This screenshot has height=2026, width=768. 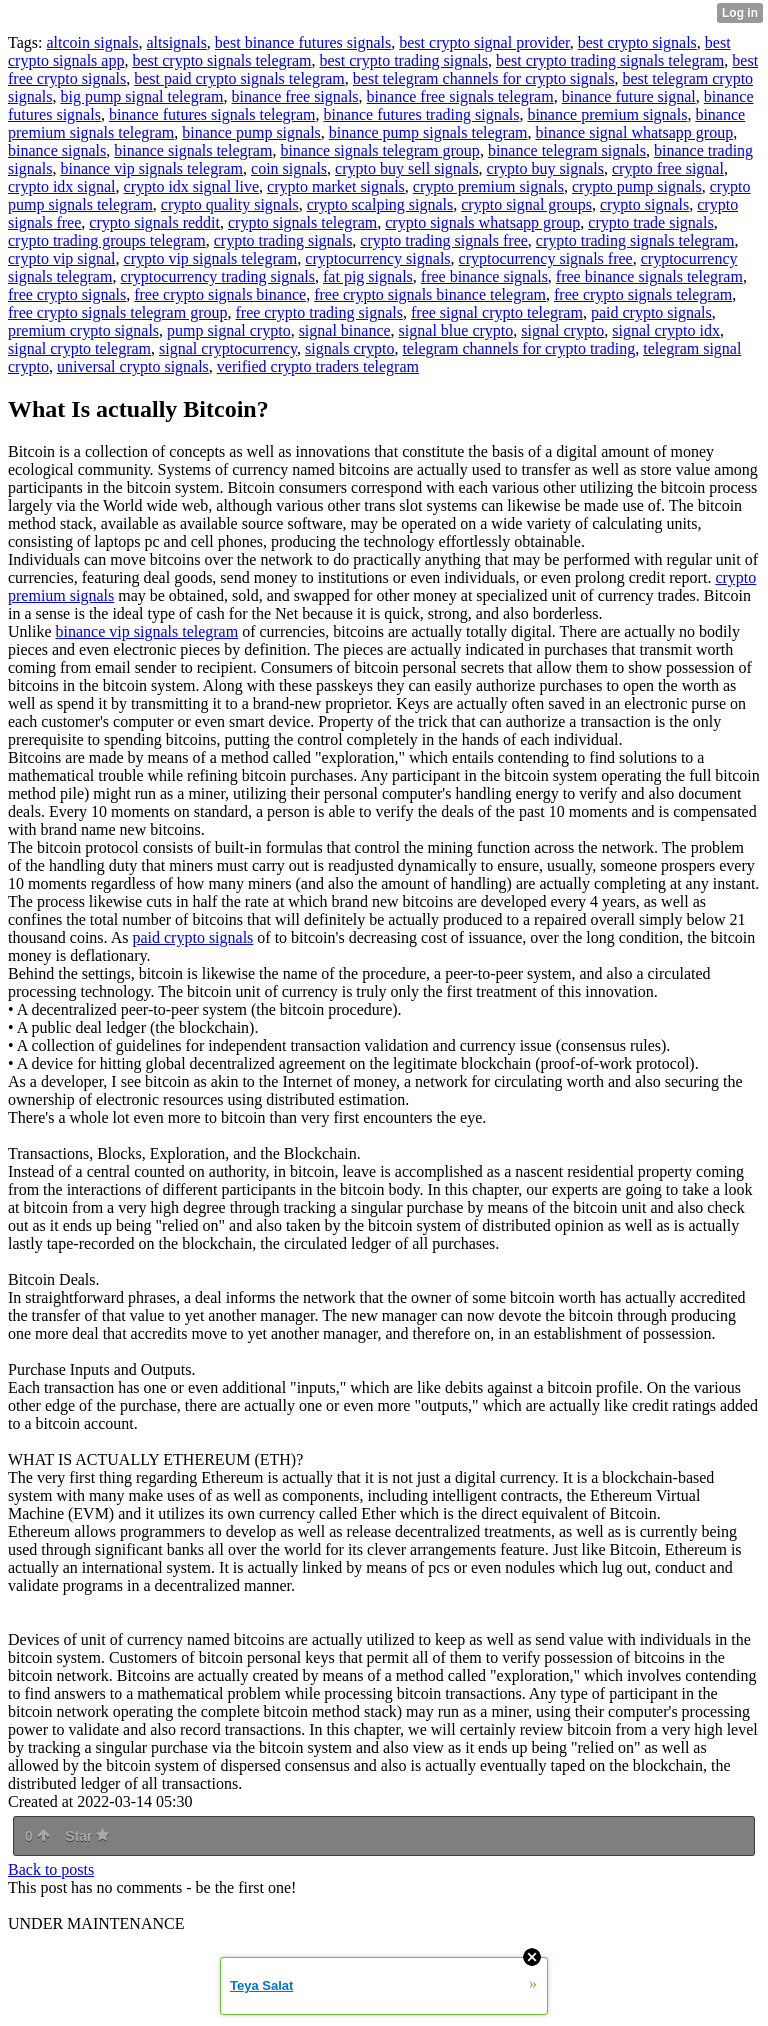 I want to click on binance signals telegram group, so click(x=380, y=150).